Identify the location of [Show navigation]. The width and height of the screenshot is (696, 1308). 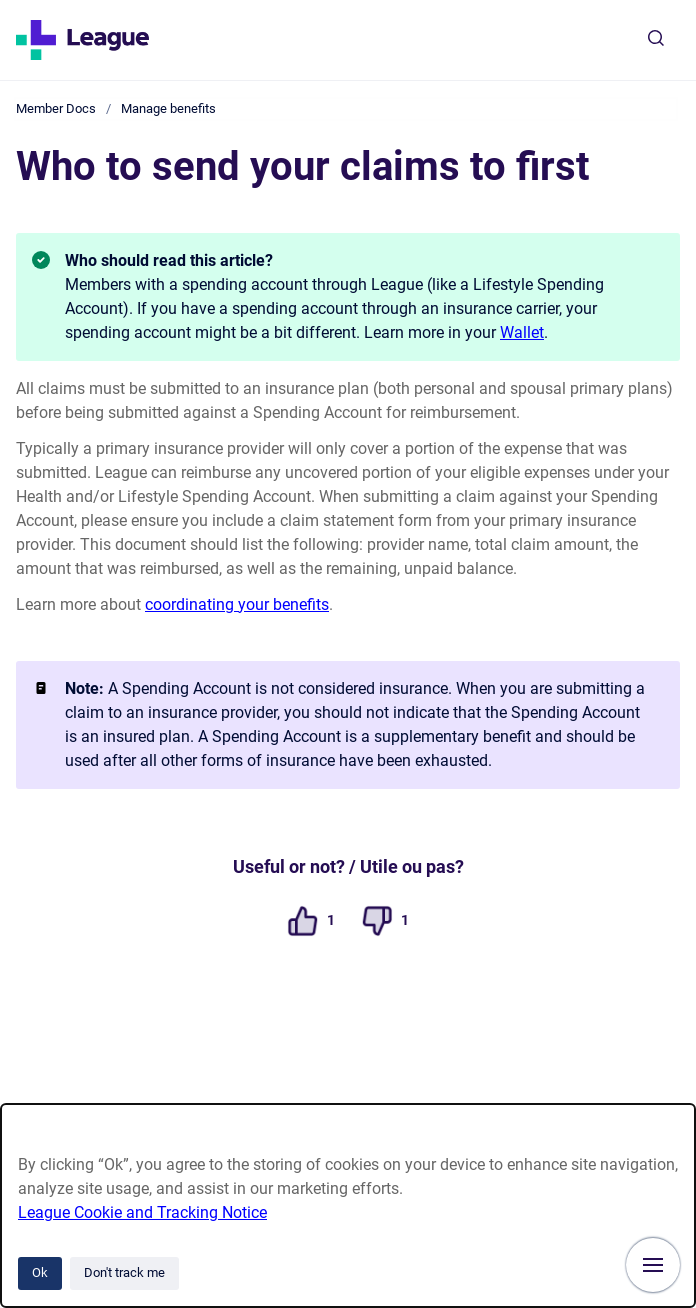
(653, 1265).